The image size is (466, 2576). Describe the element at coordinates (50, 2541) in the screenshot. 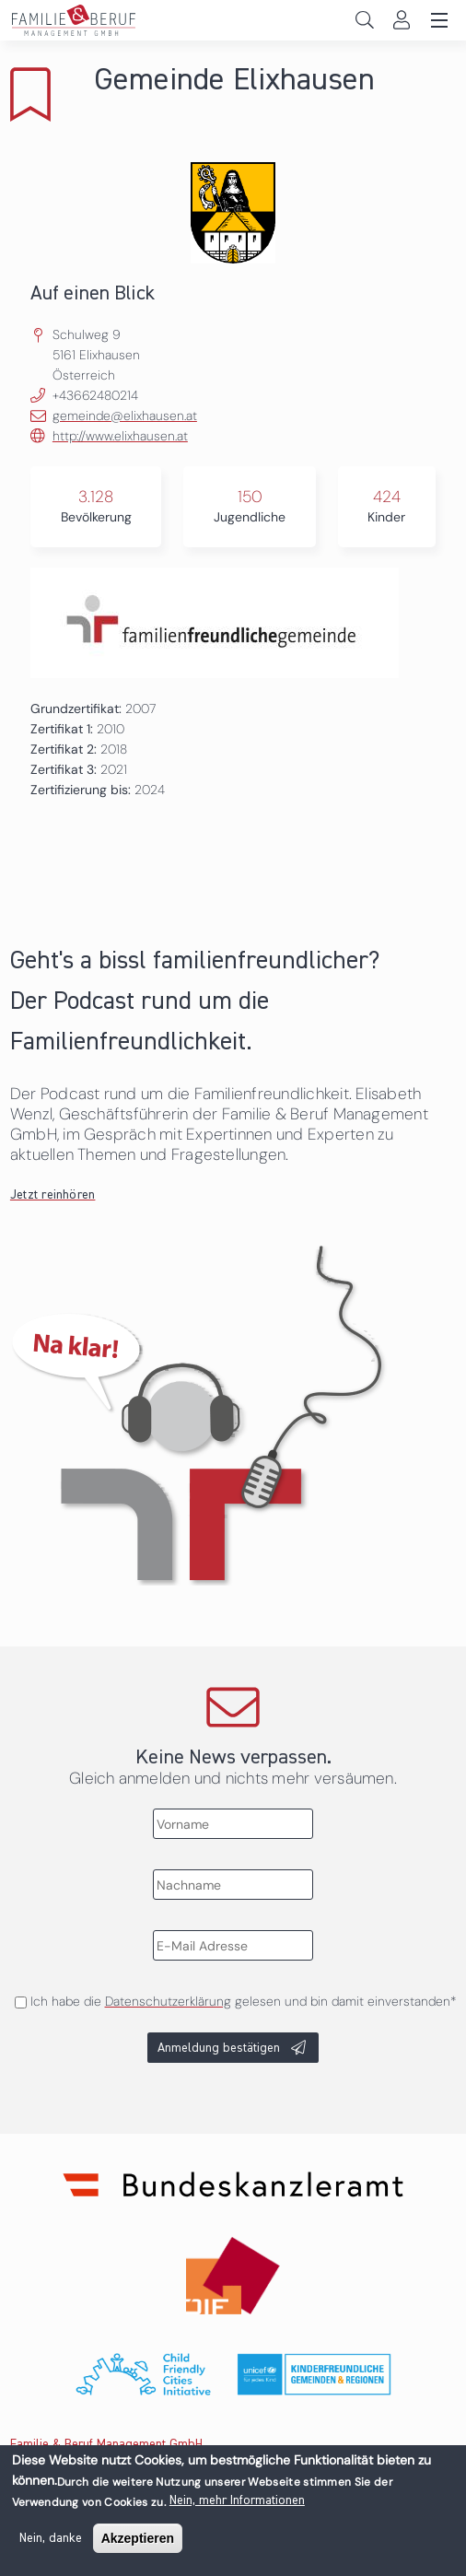

I see `Nein, danke` at that location.